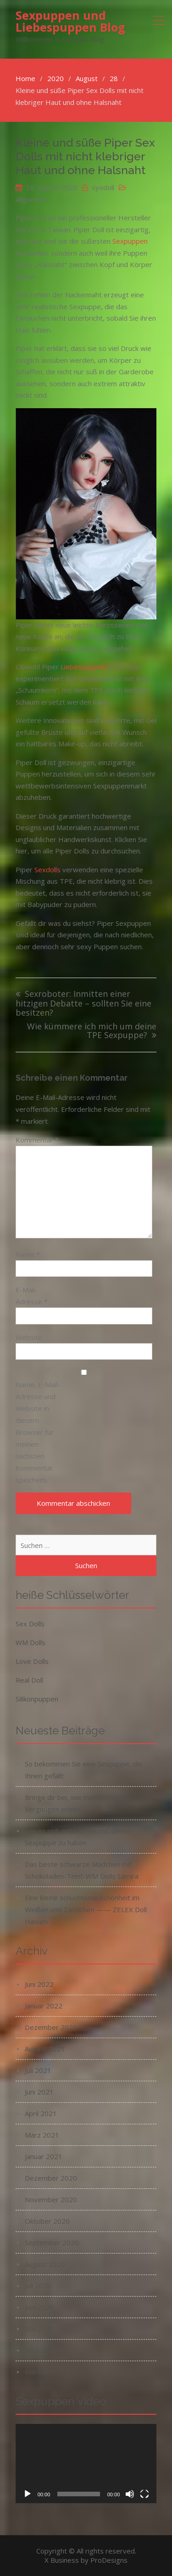  I want to click on Love Dolls, so click(32, 1661).